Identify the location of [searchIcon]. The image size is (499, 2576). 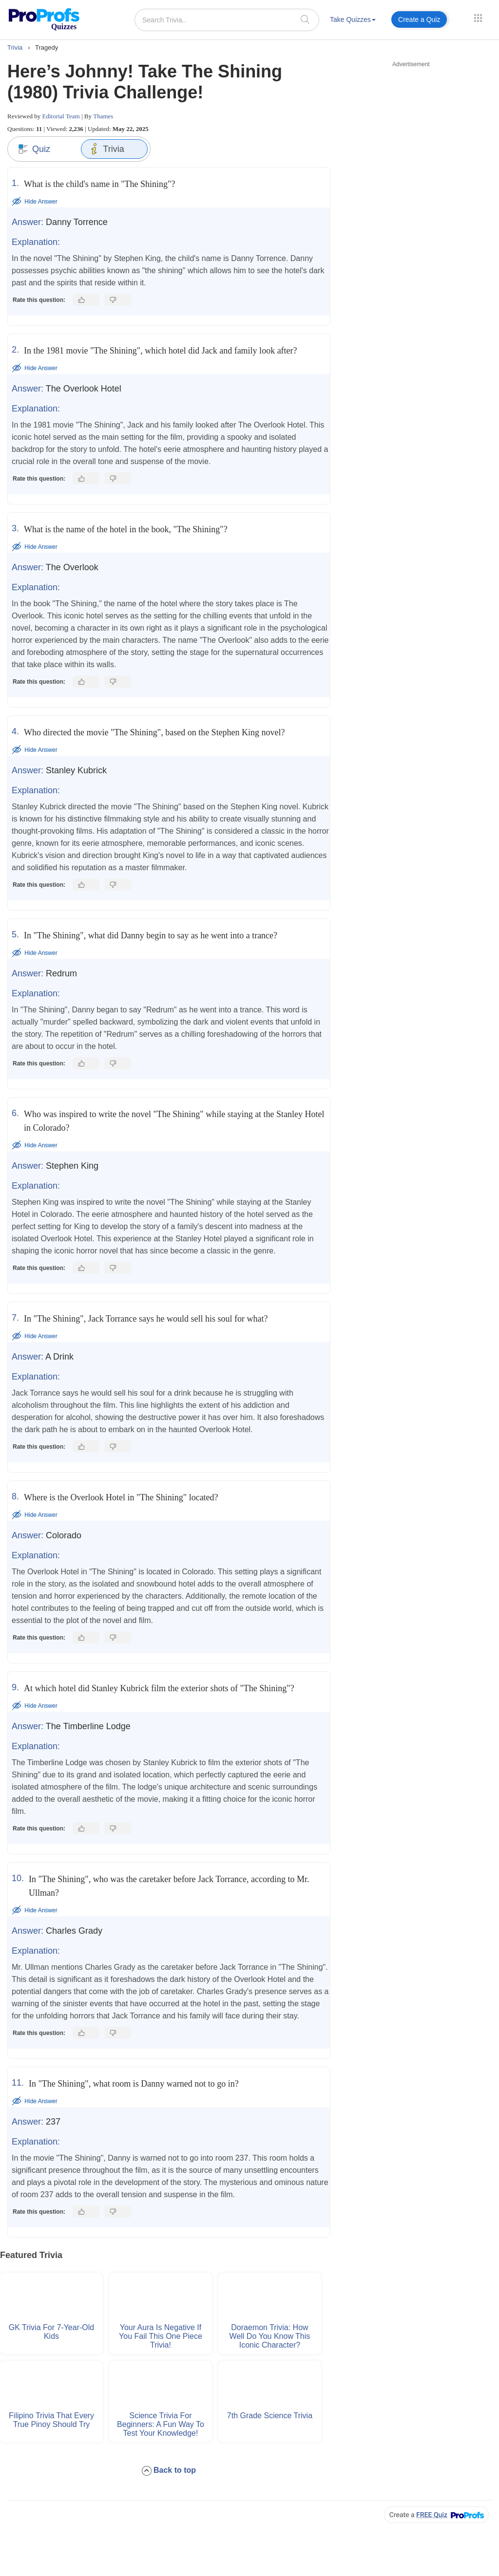
(305, 19).